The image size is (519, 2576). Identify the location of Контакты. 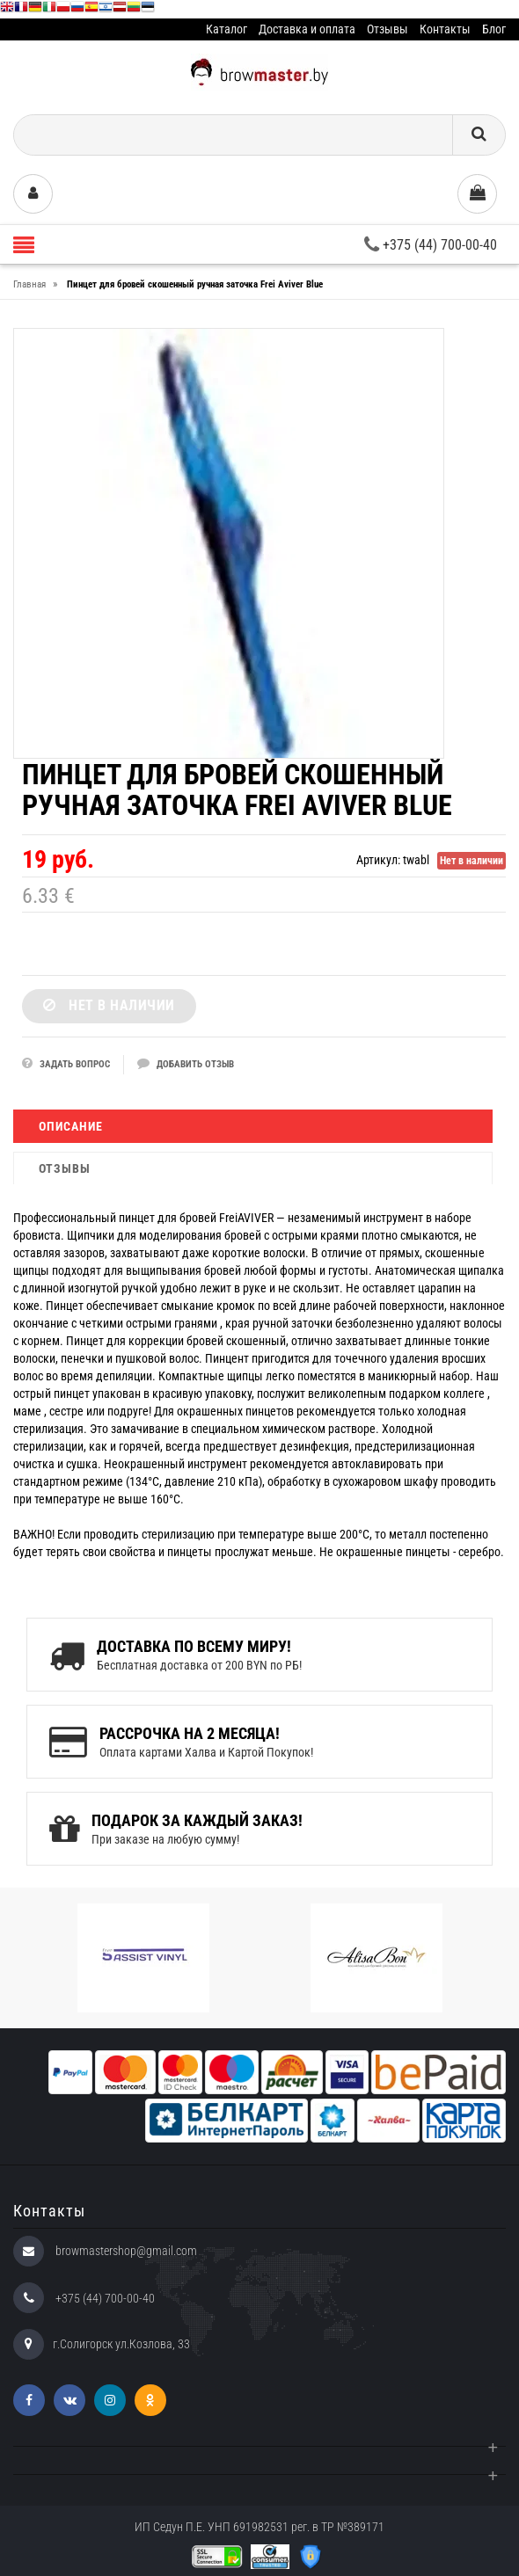
(445, 29).